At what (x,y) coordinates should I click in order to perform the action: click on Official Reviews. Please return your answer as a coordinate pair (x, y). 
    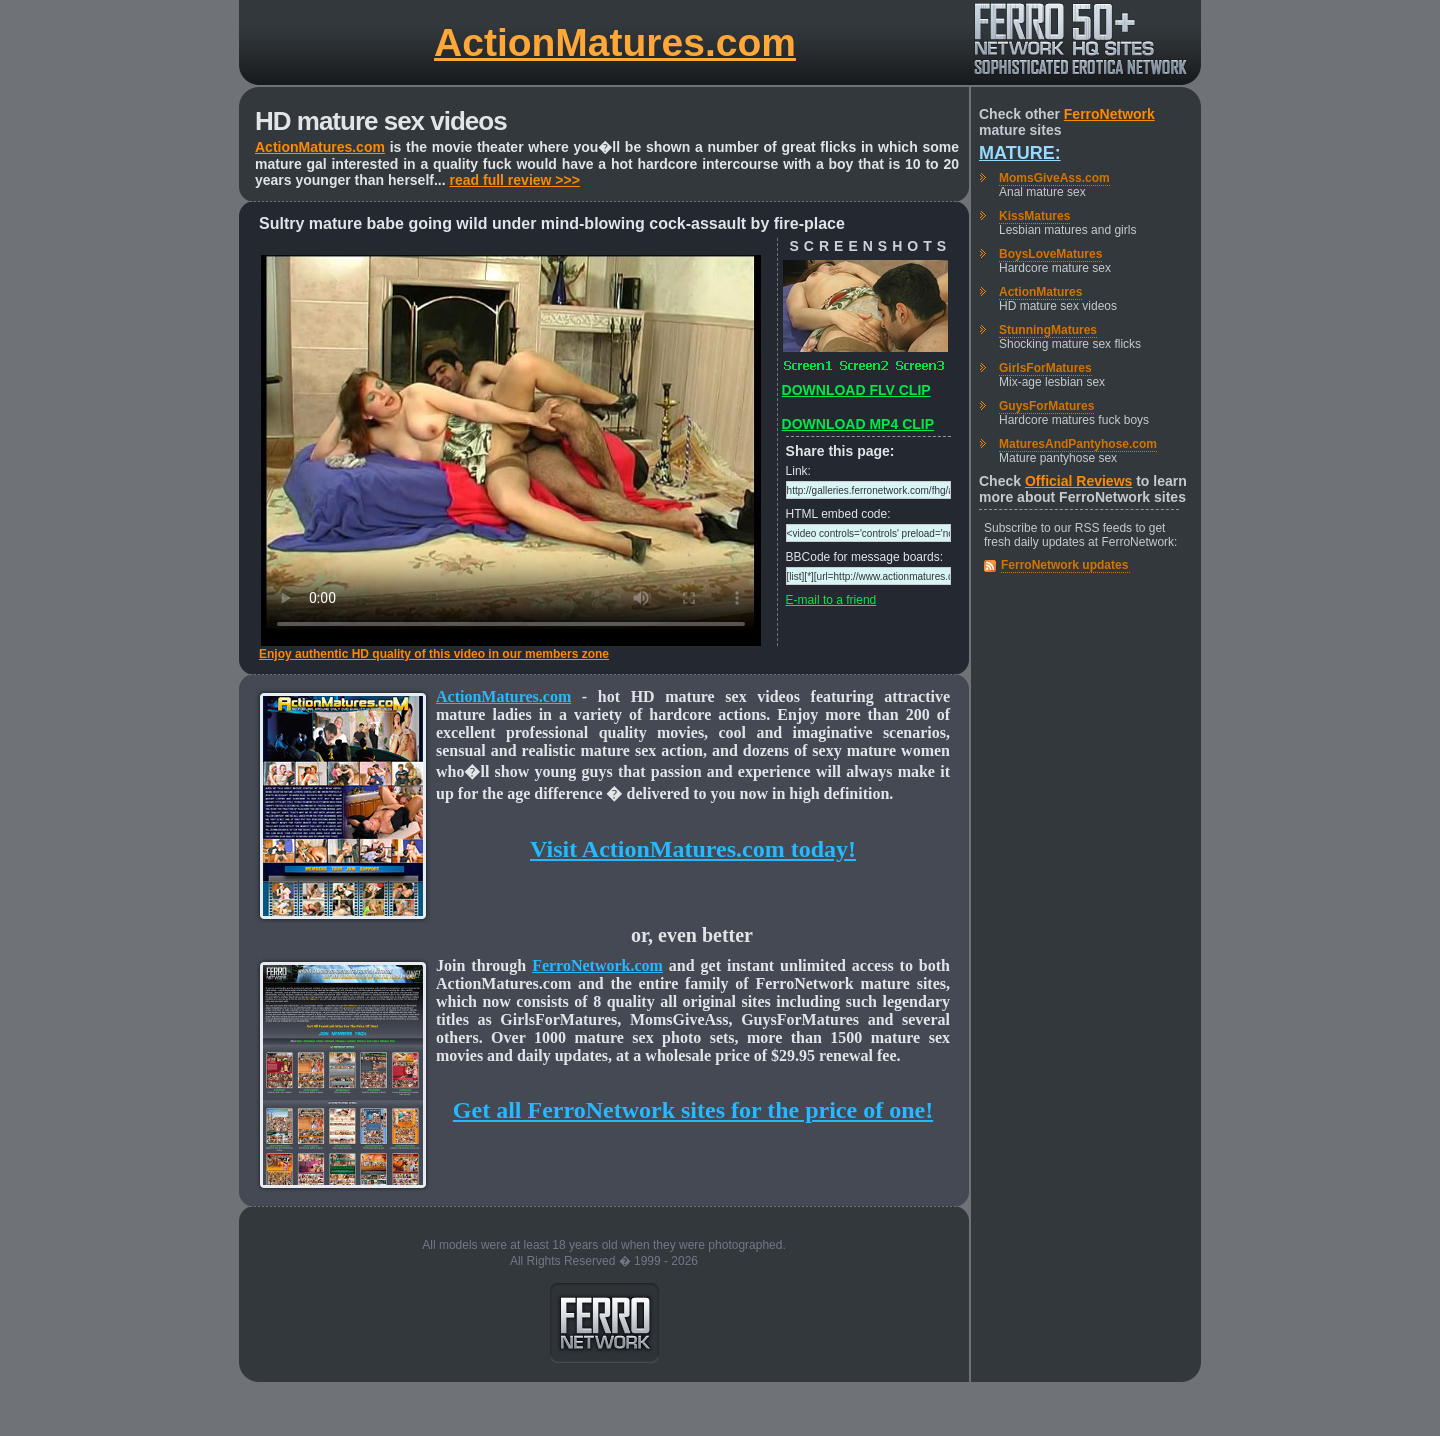
    Looking at the image, I should click on (1078, 481).